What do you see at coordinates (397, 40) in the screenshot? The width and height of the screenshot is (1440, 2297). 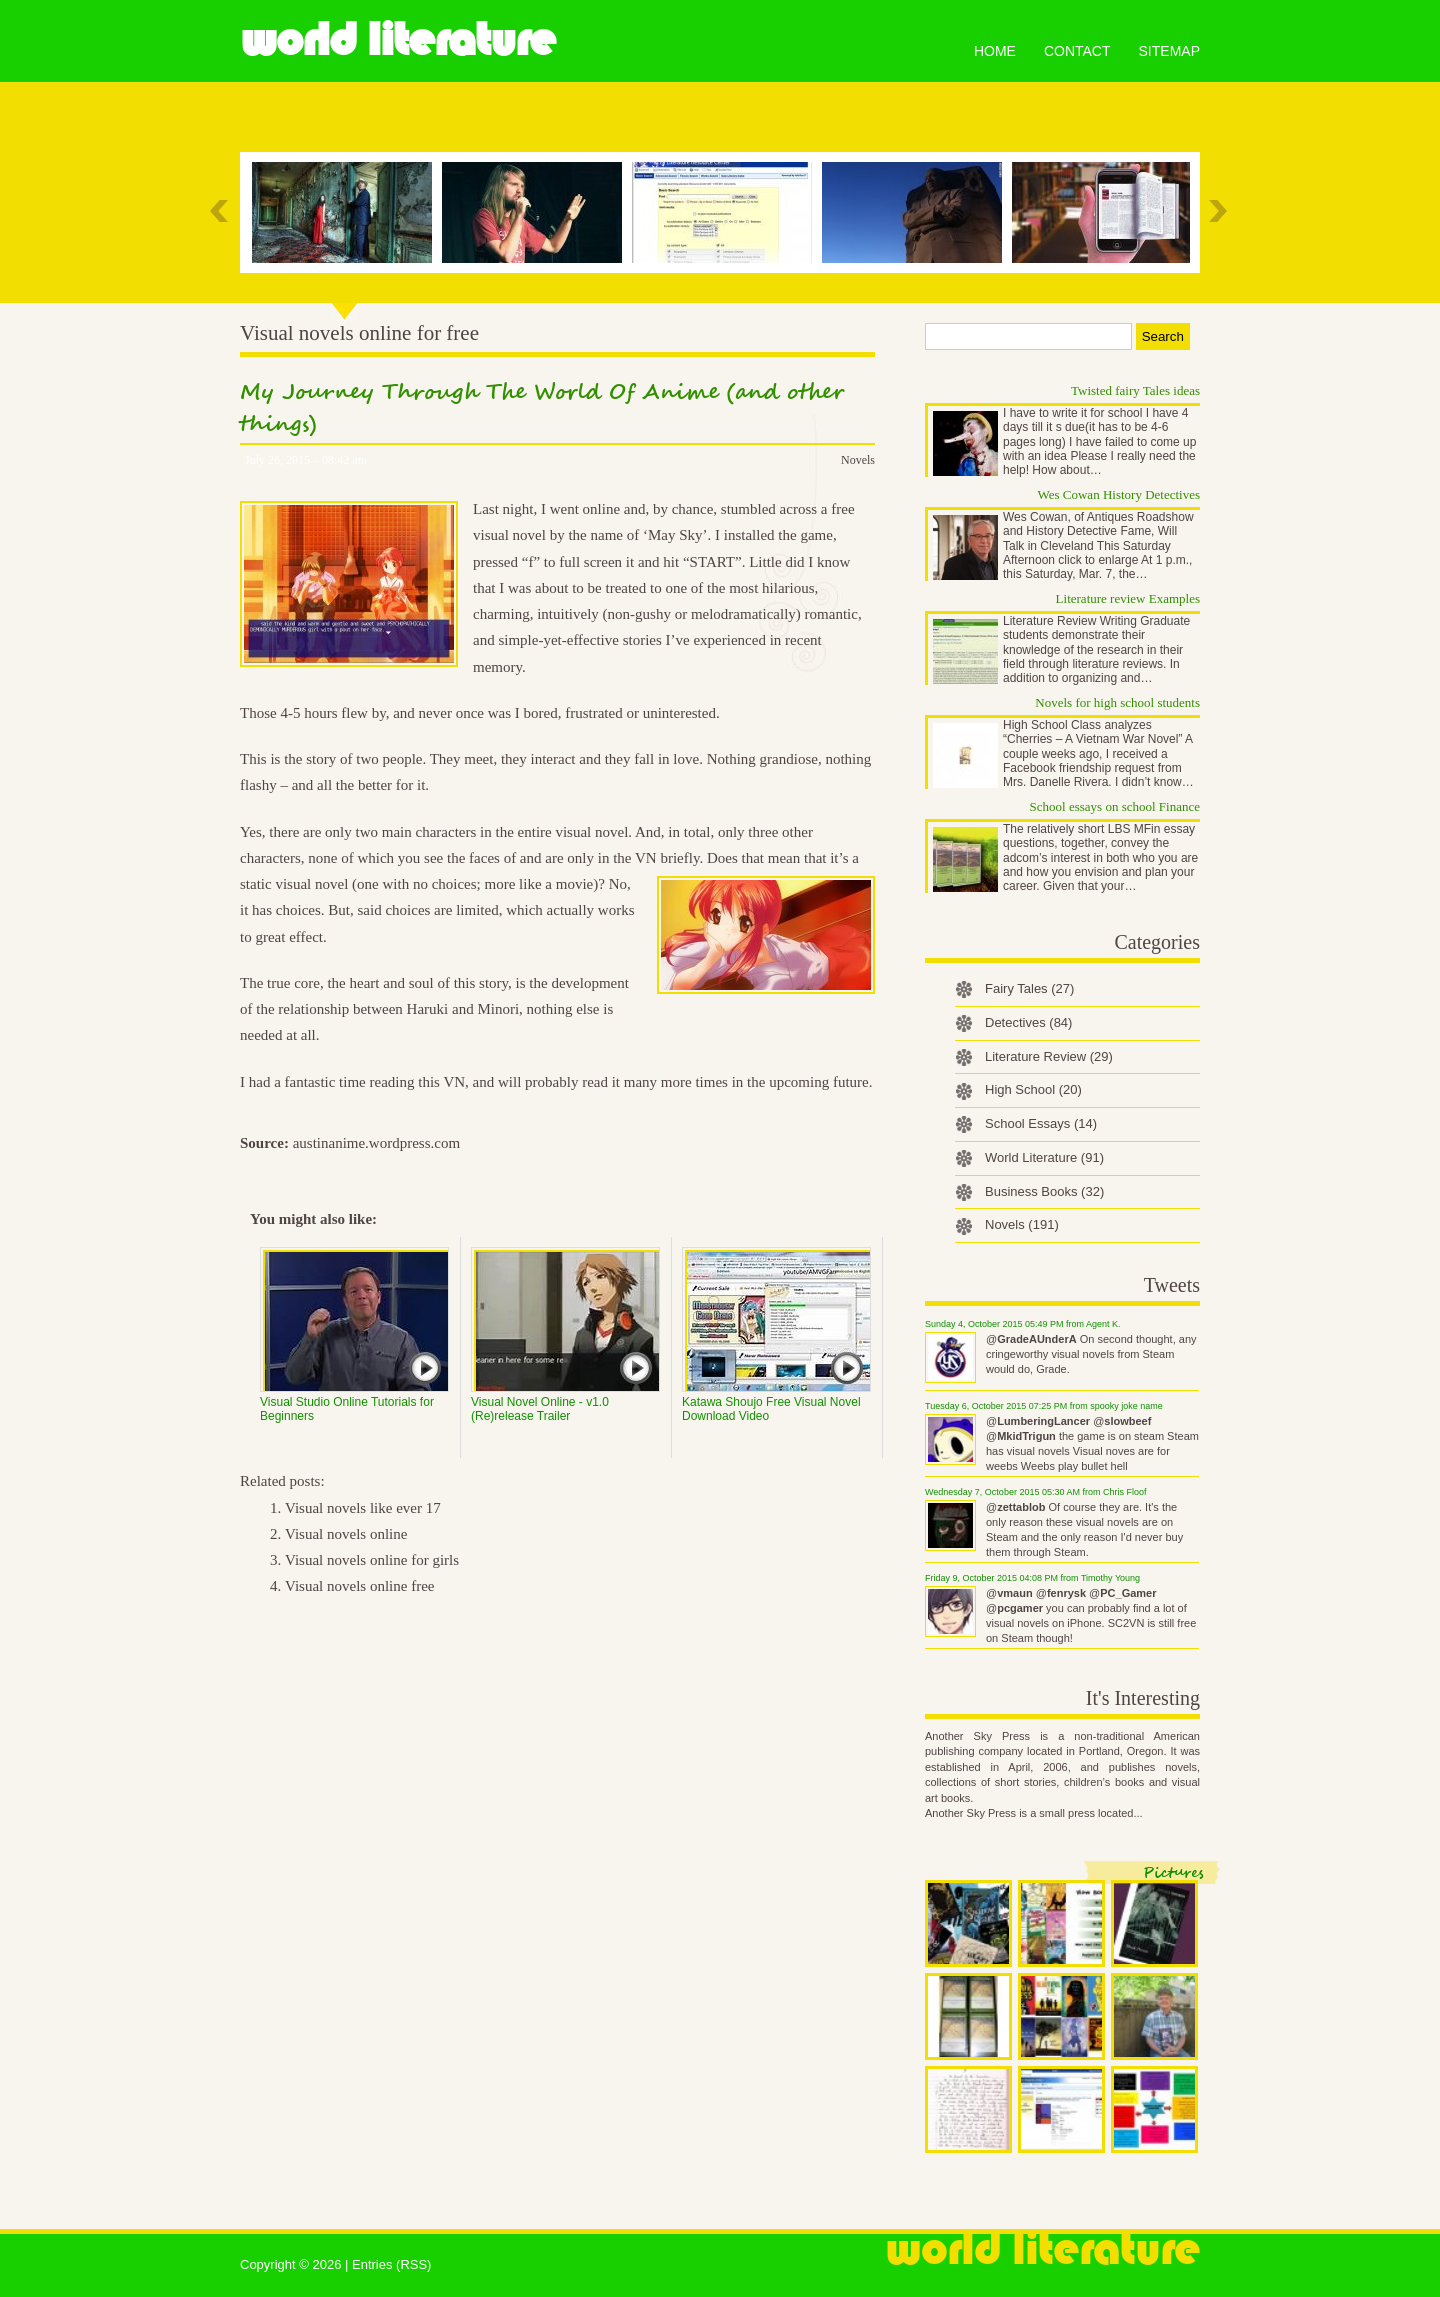 I see `World Literature` at bounding box center [397, 40].